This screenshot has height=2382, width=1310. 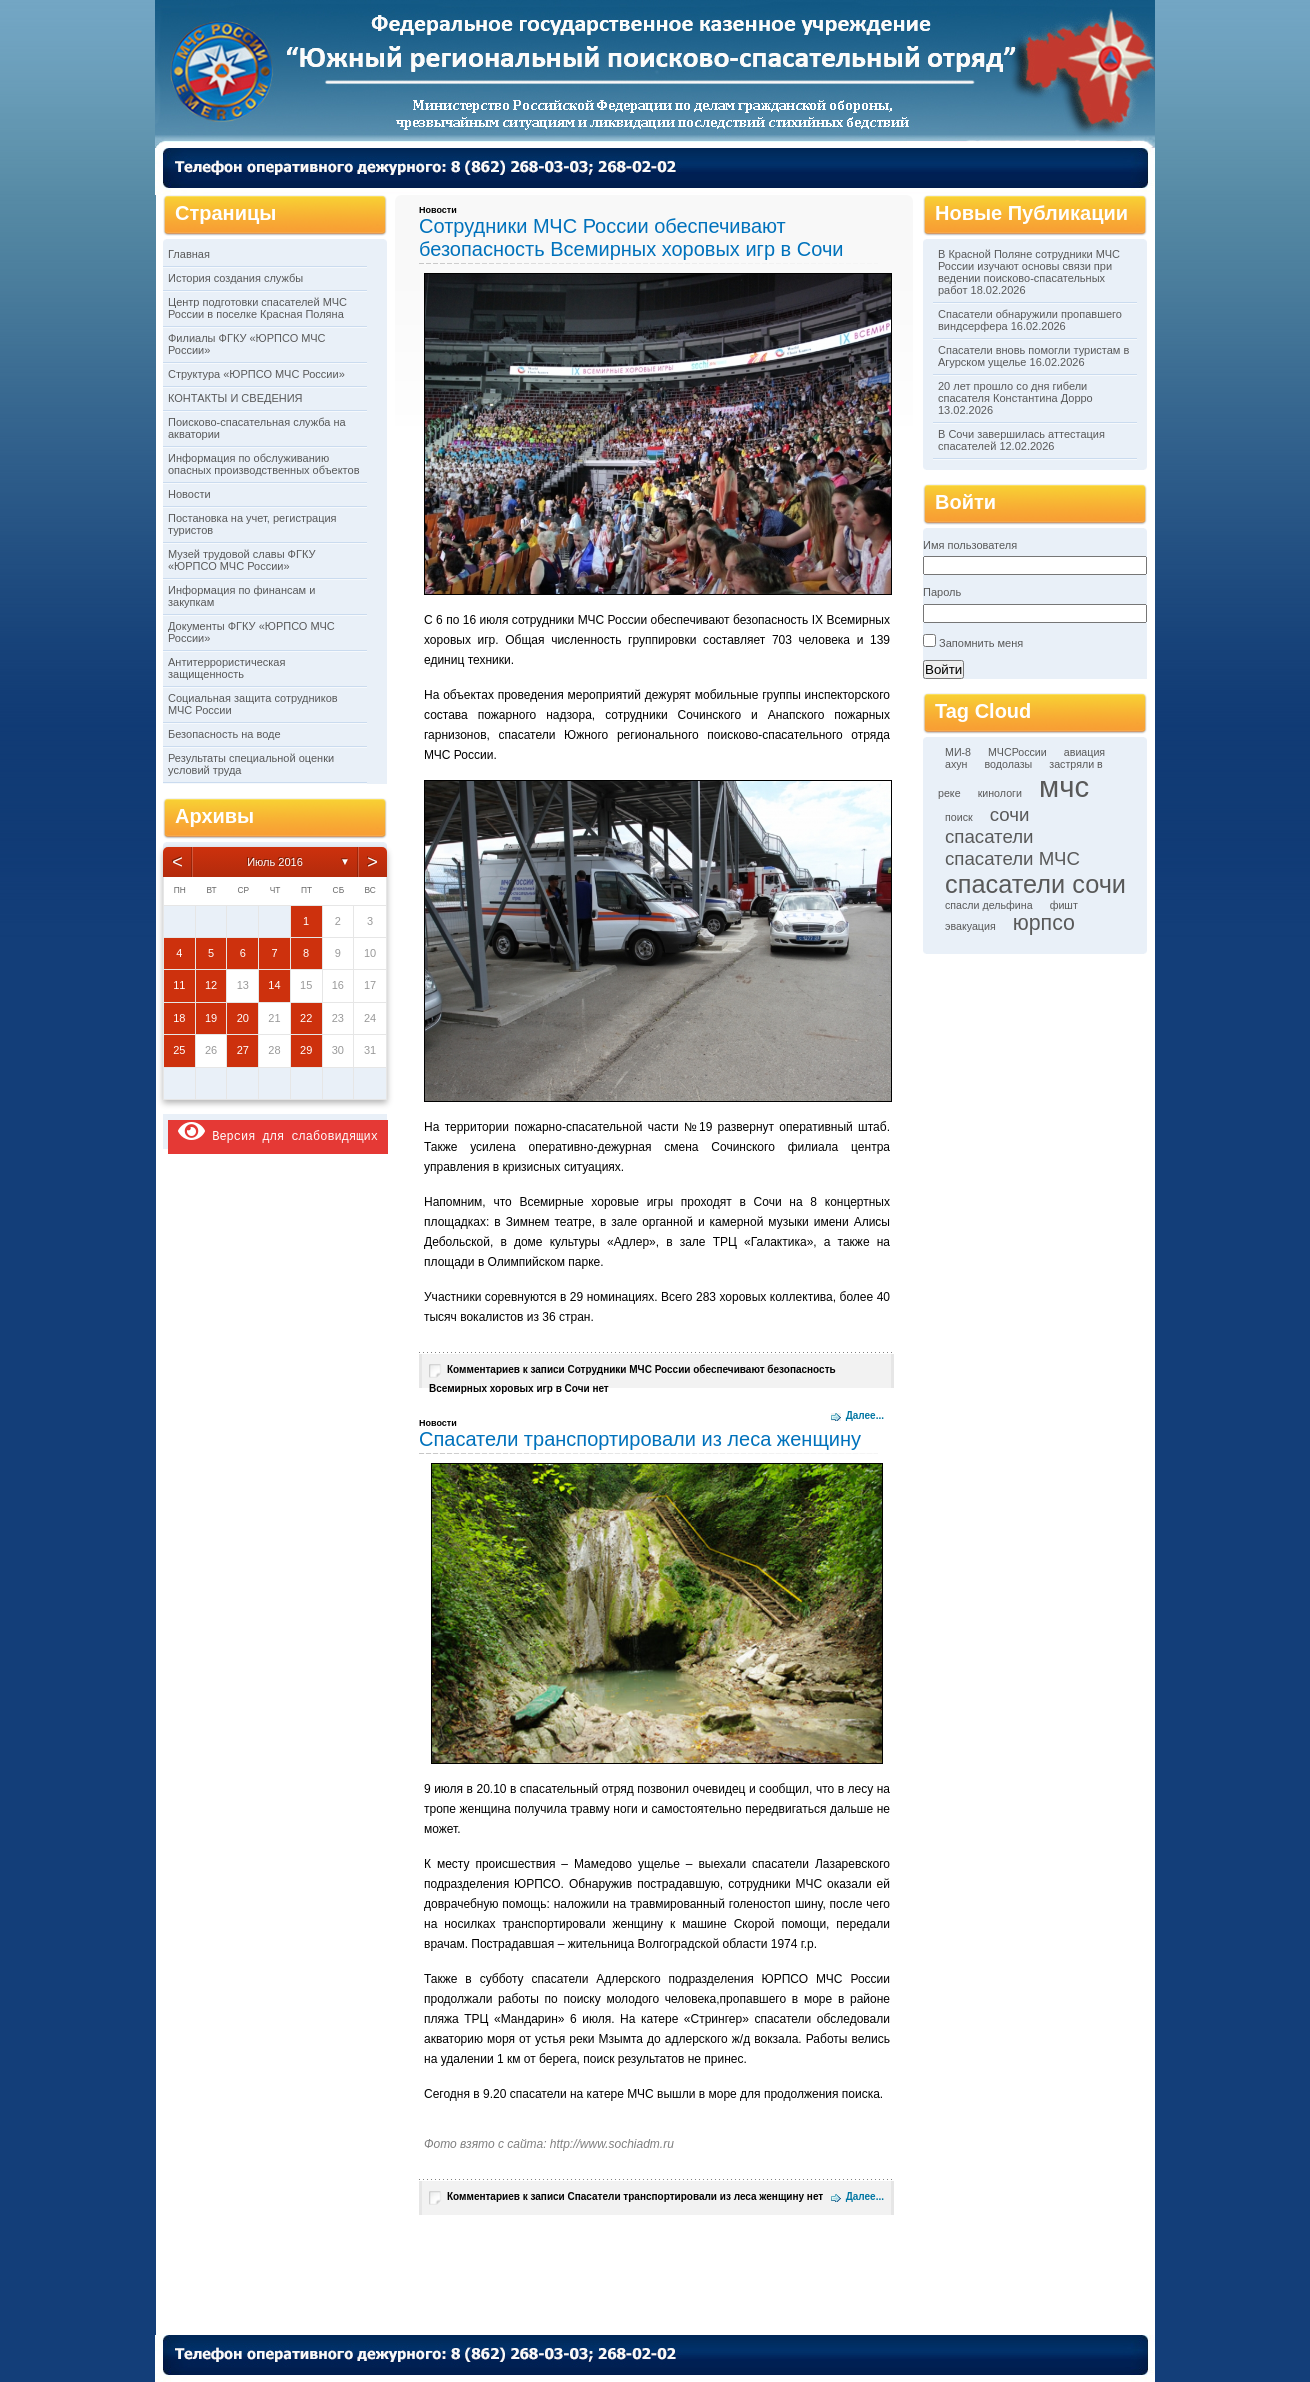 I want to click on История создания службы, so click(x=235, y=278).